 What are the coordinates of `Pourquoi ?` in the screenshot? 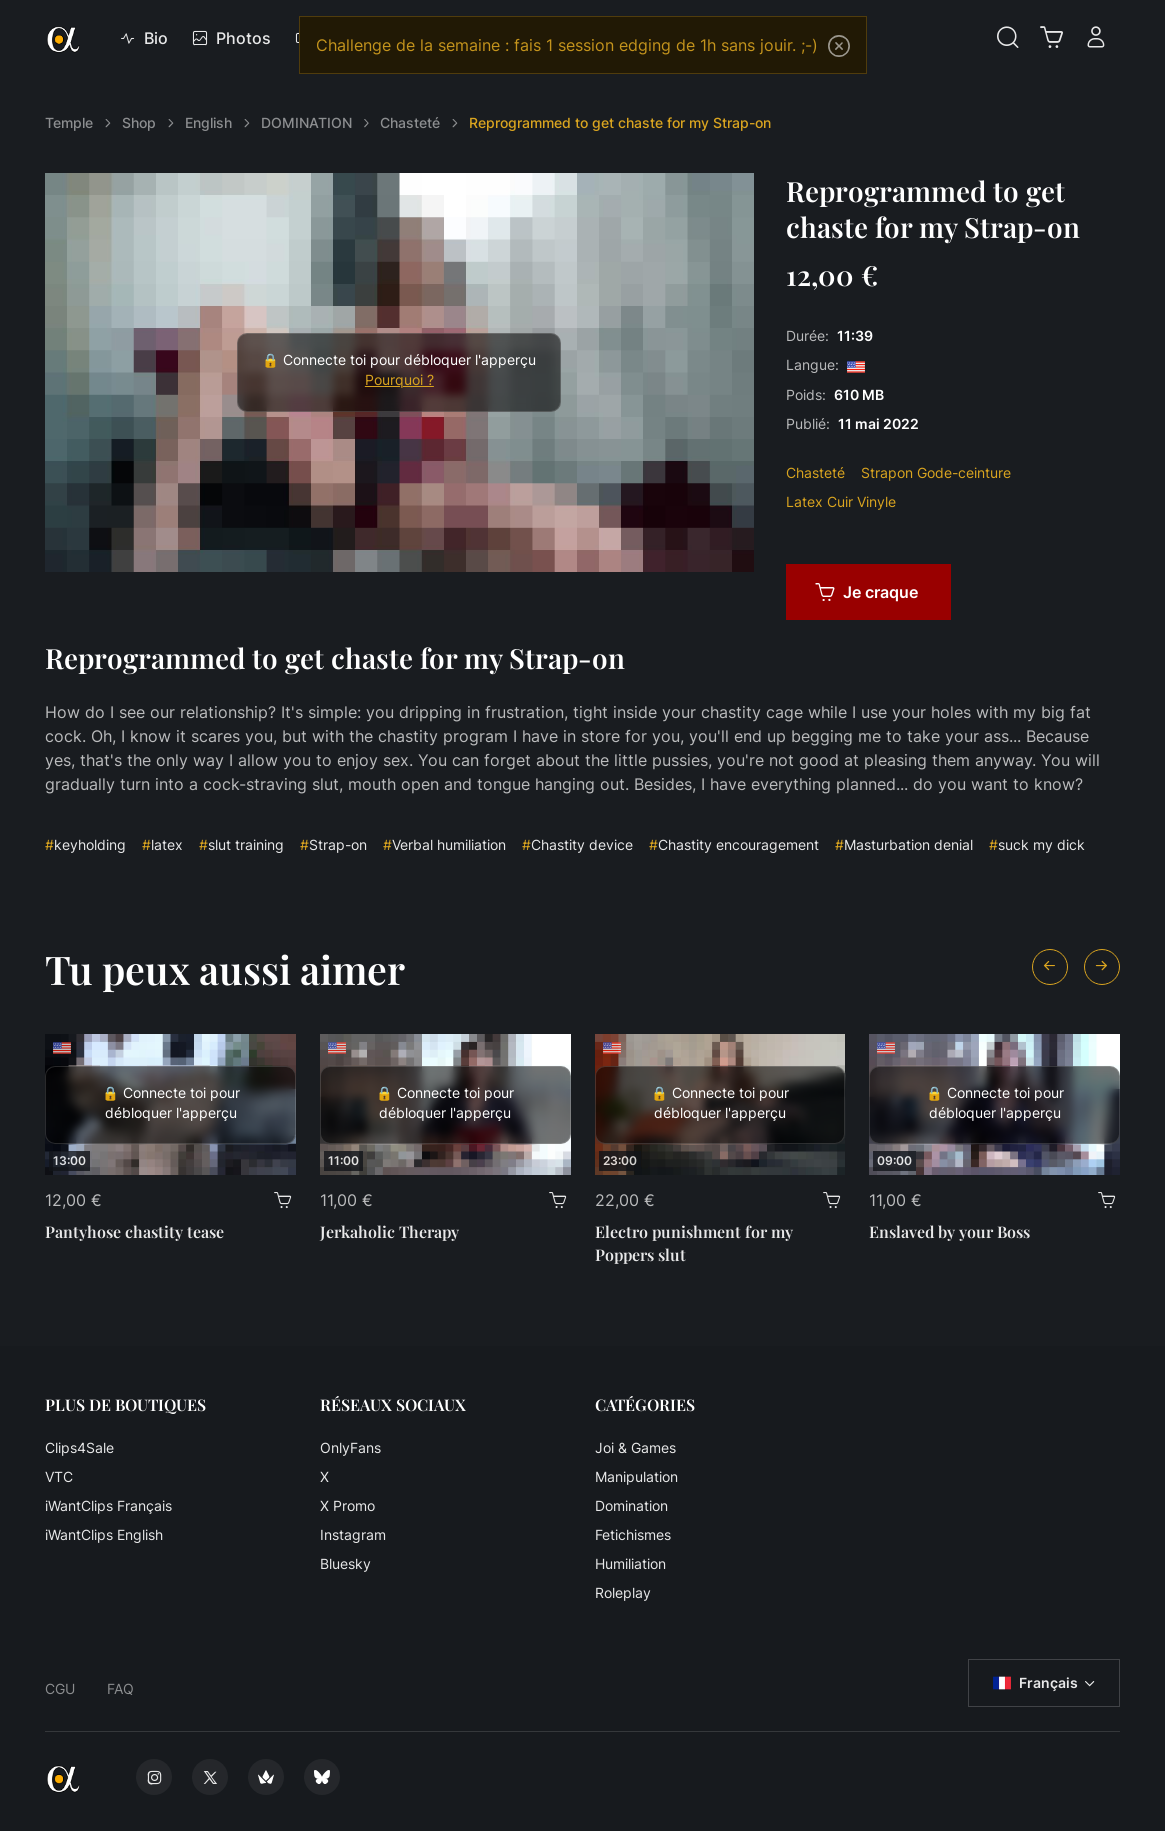 It's located at (399, 380).